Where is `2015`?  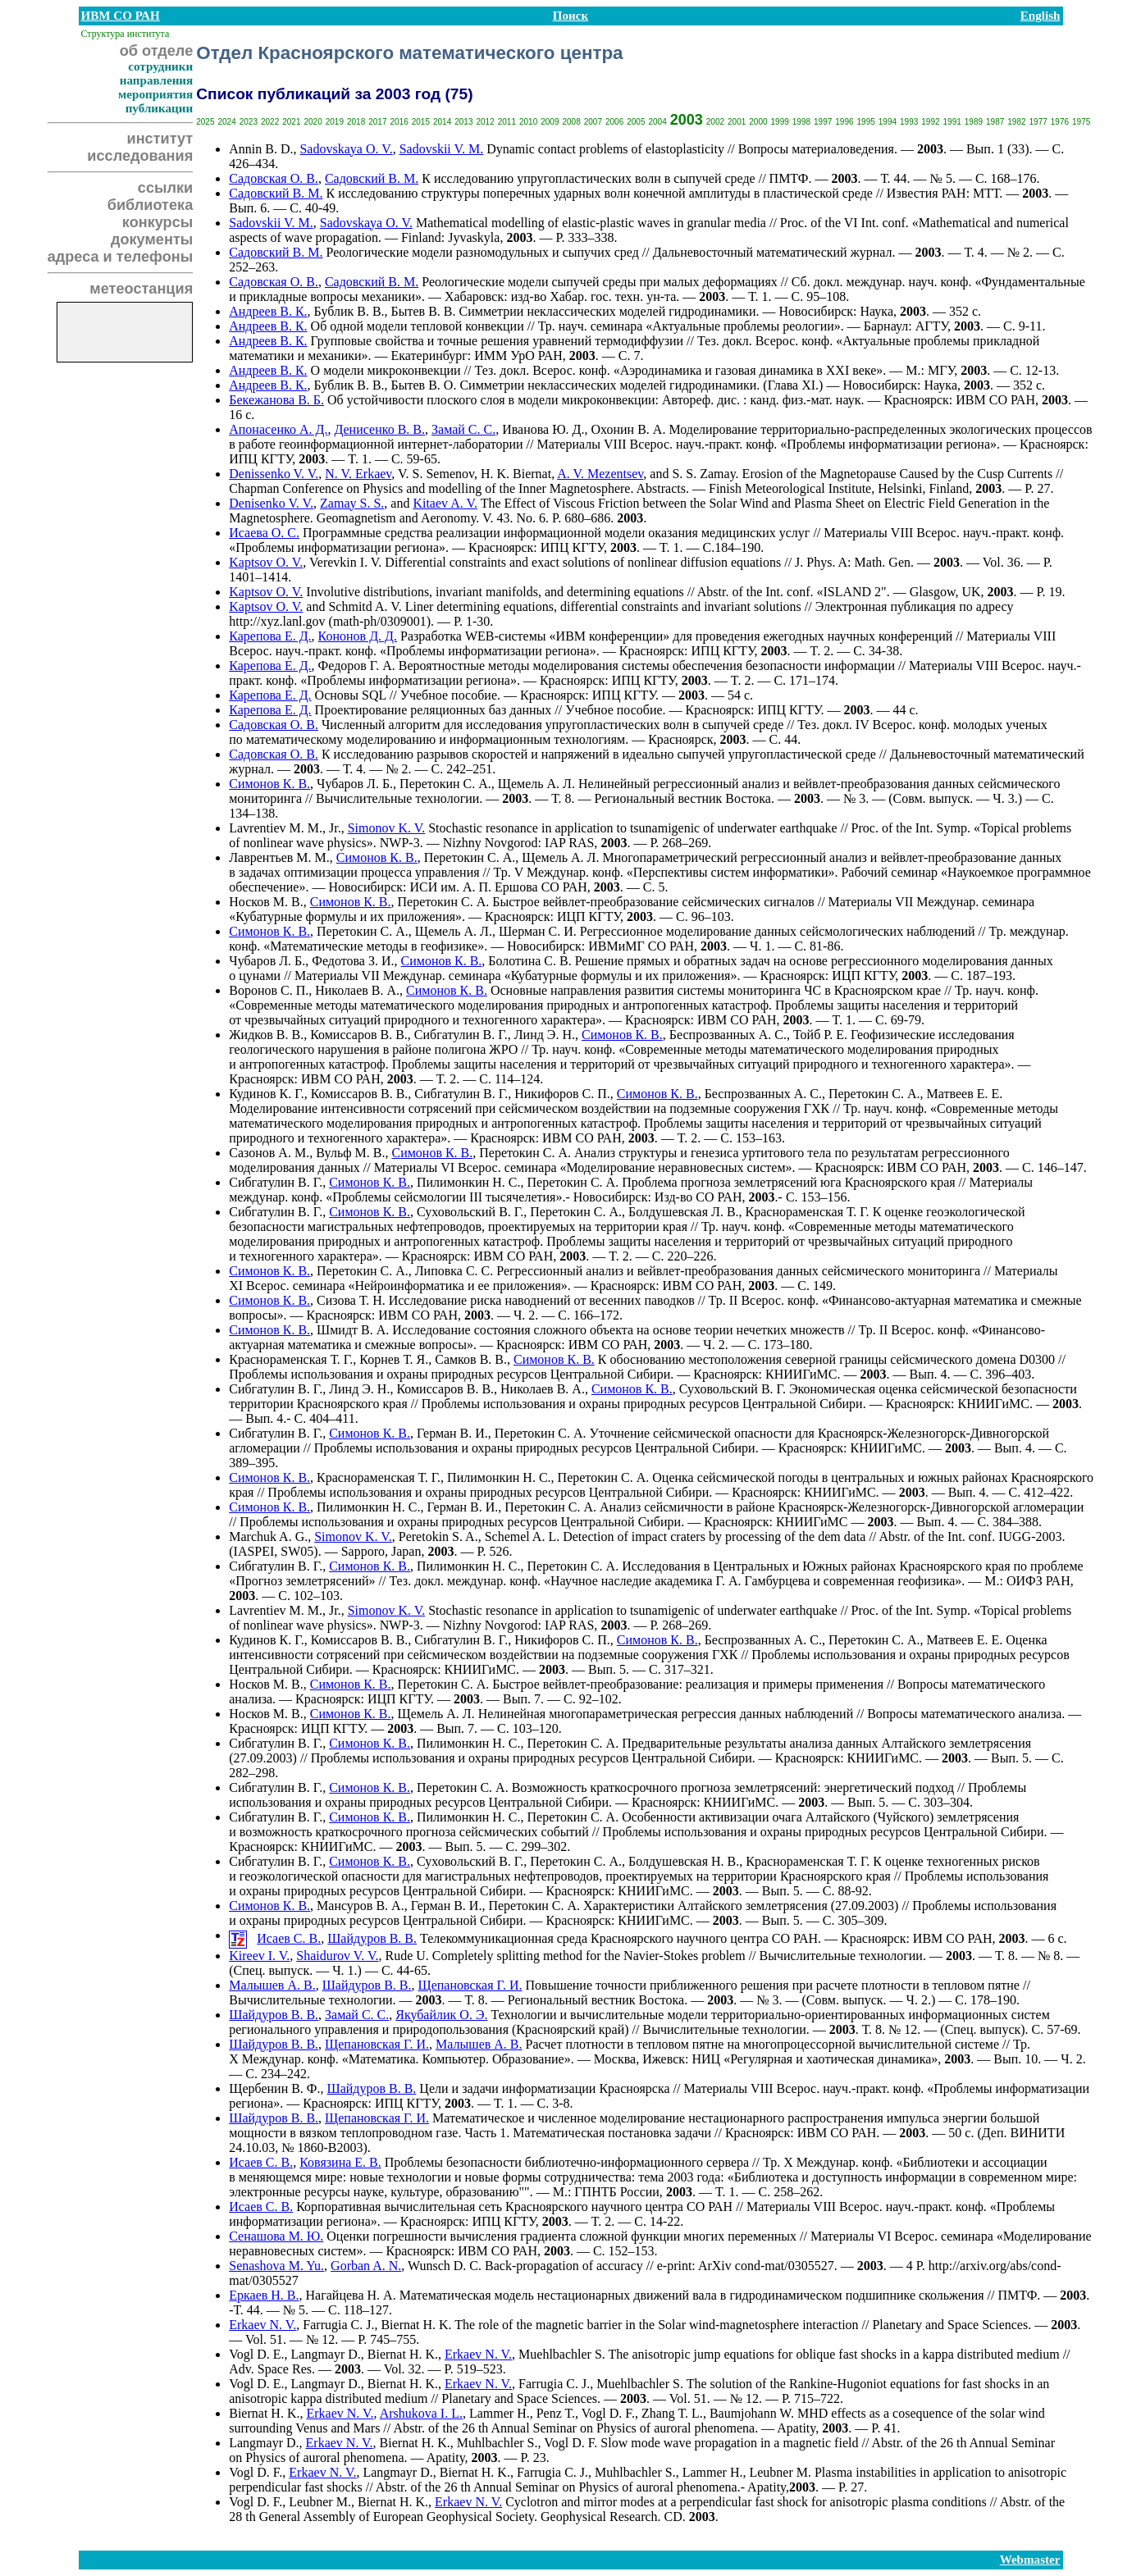
2015 is located at coordinates (421, 121).